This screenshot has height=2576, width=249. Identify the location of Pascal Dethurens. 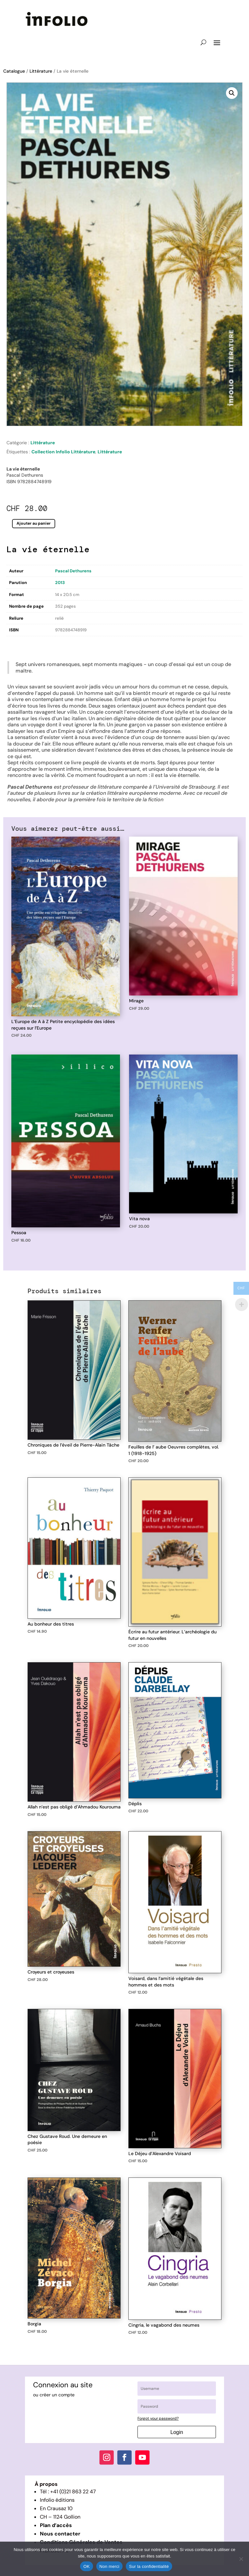
(73, 571).